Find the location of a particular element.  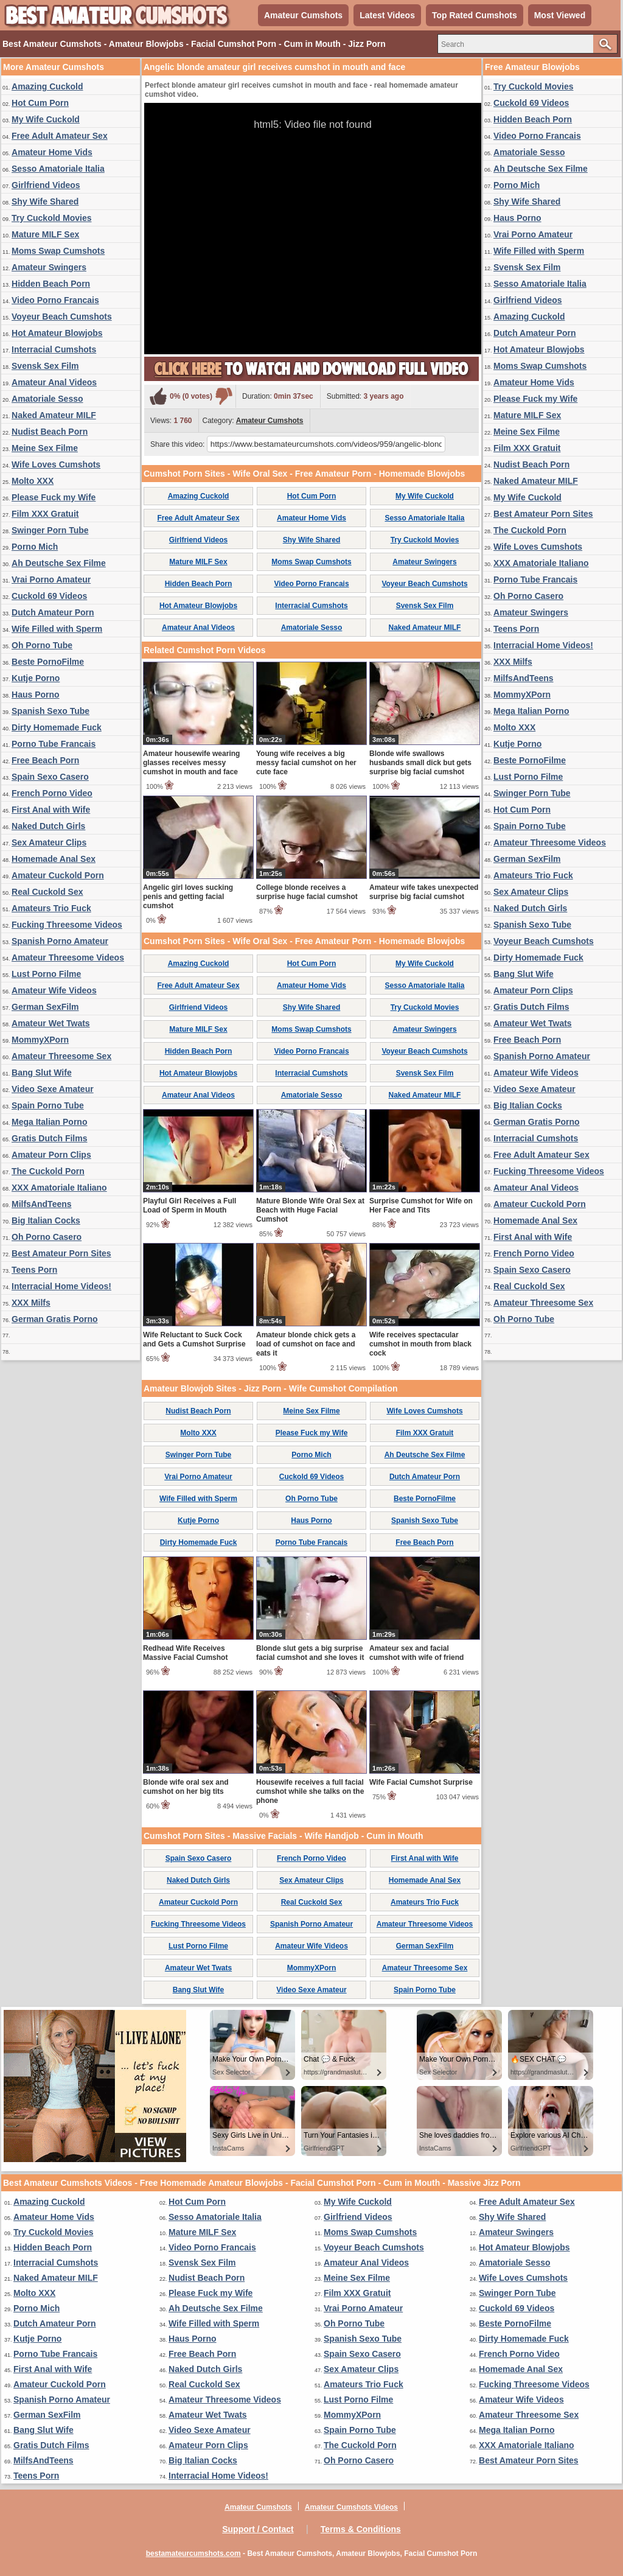

Teens Porn is located at coordinates (34, 1270).